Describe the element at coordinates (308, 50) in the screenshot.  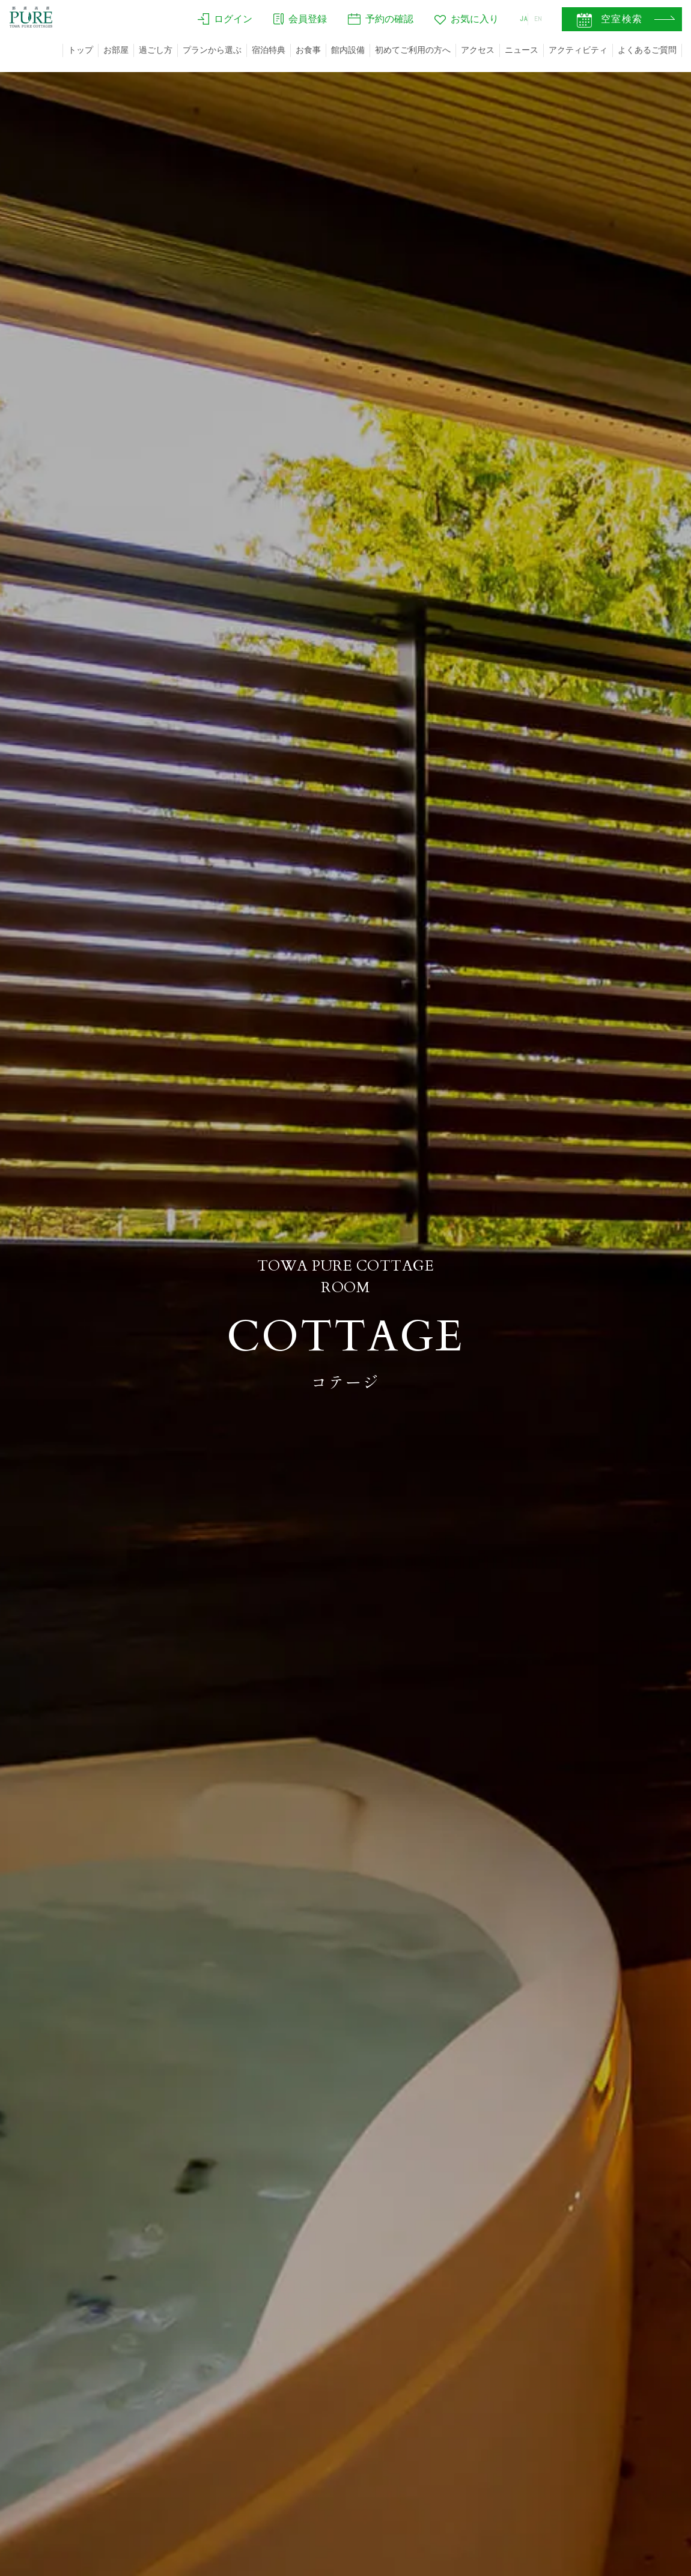
I see `お食事` at that location.